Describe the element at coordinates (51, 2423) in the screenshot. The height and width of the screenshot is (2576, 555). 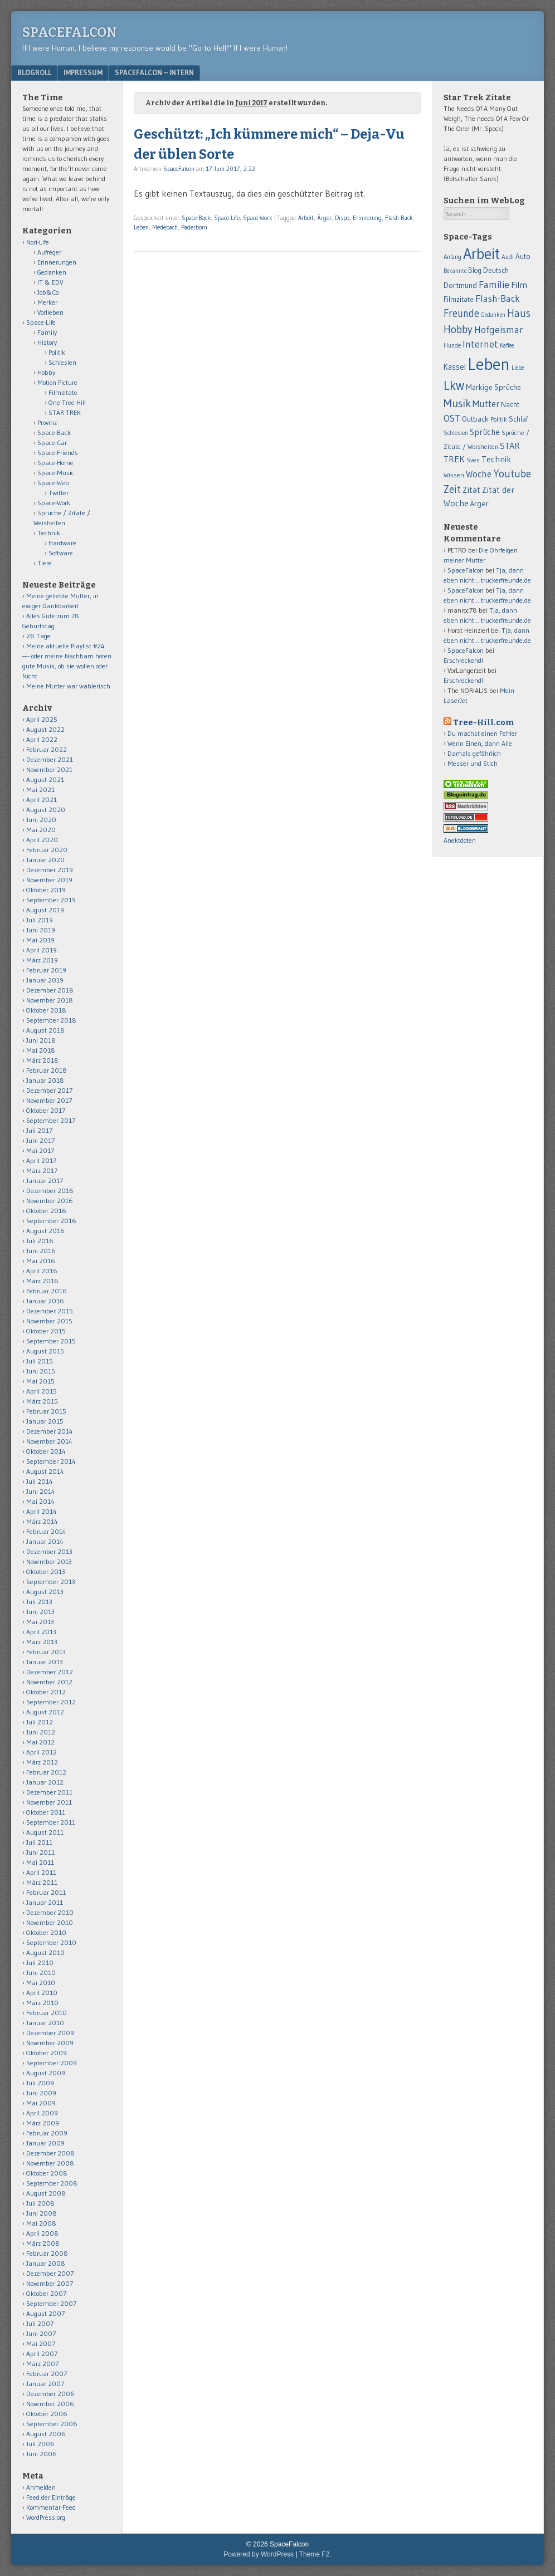
I see `September 2006` at that location.